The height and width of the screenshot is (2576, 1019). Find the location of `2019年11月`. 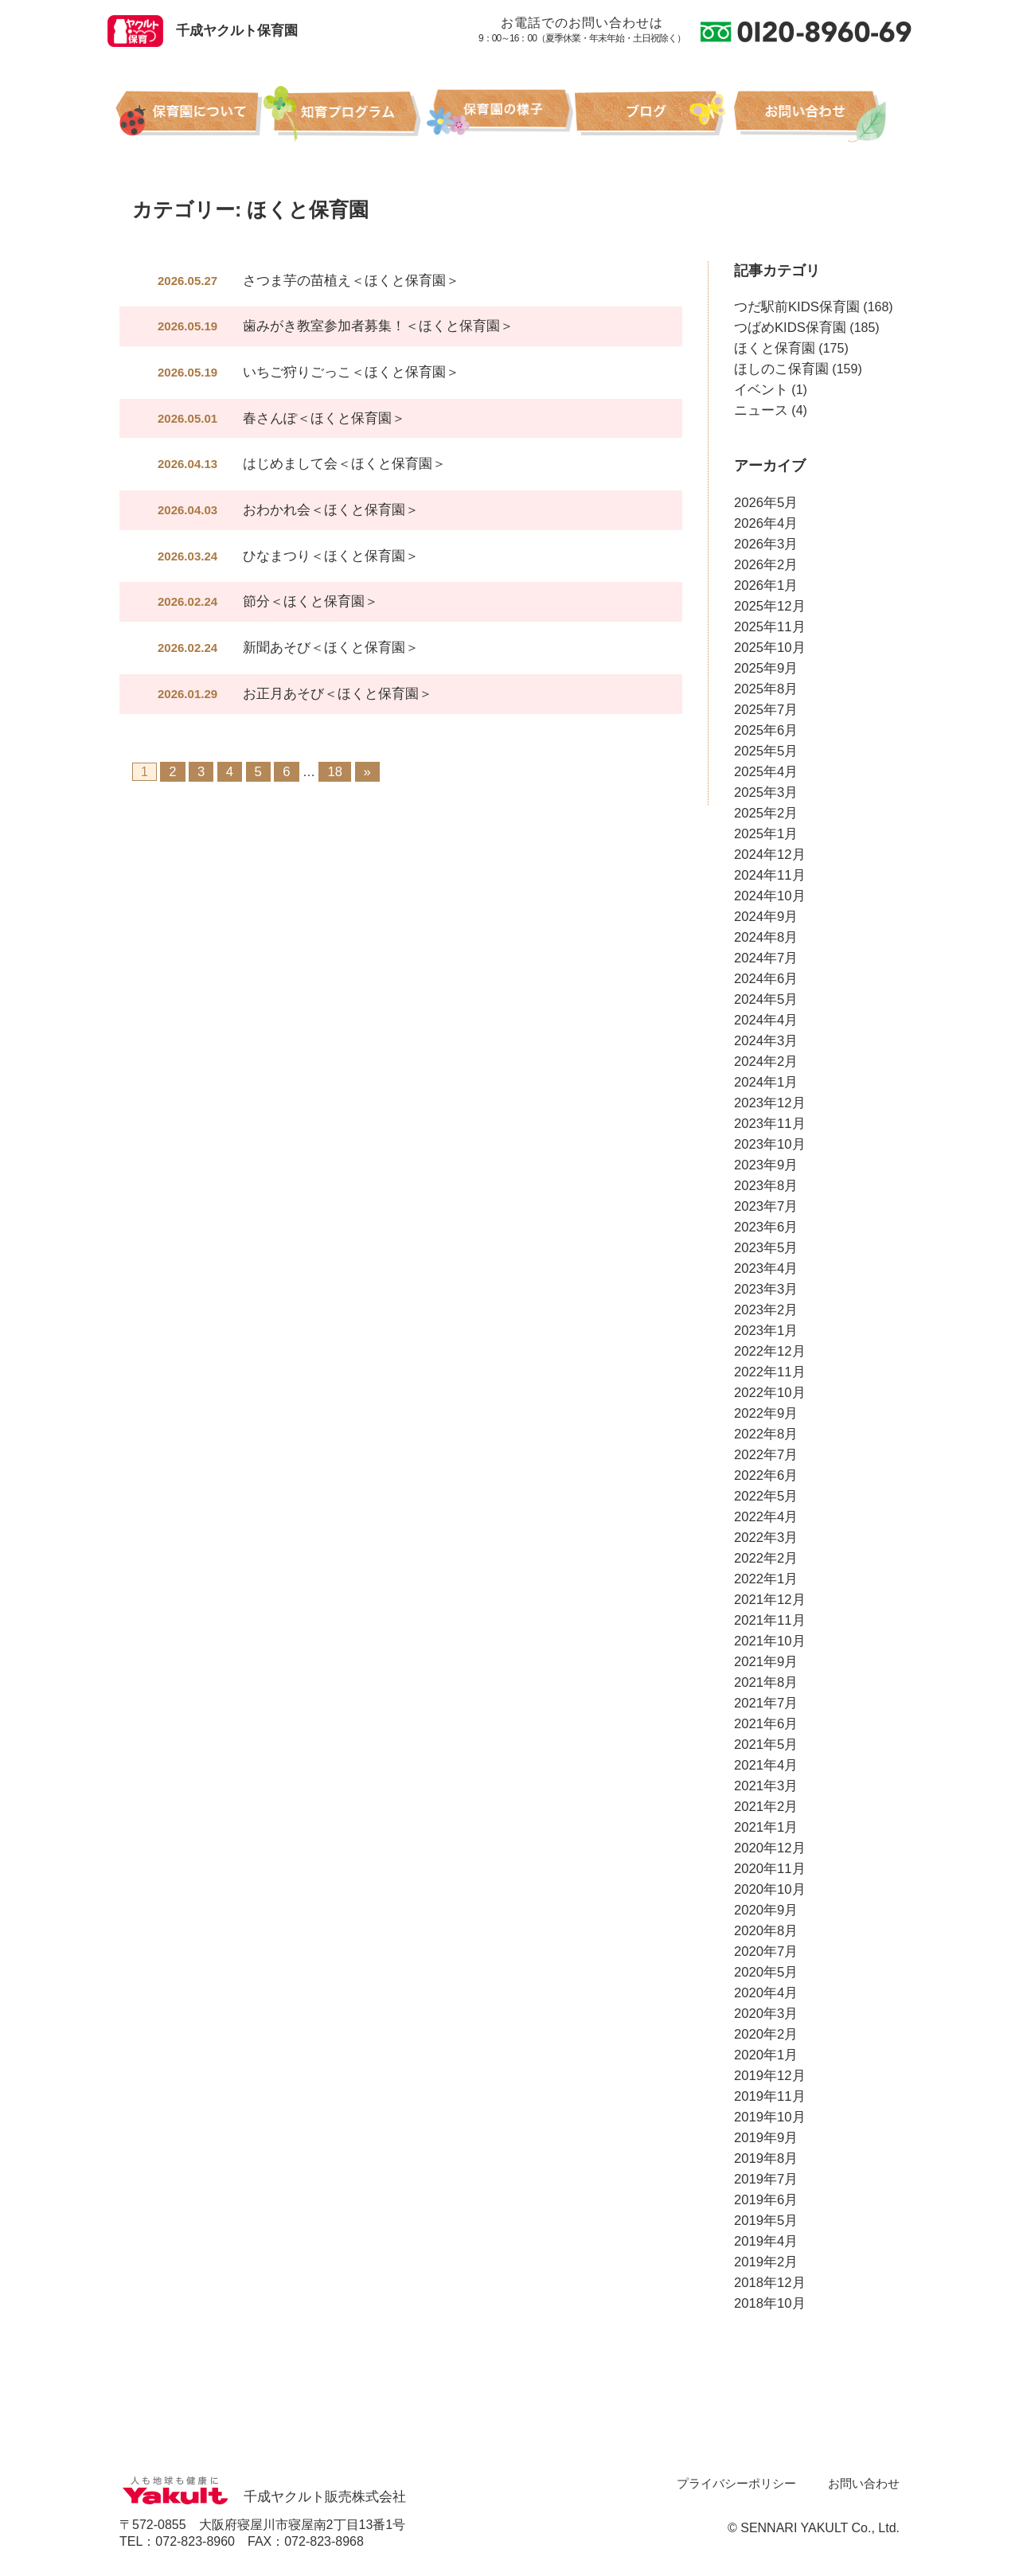

2019年11月 is located at coordinates (768, 2096).